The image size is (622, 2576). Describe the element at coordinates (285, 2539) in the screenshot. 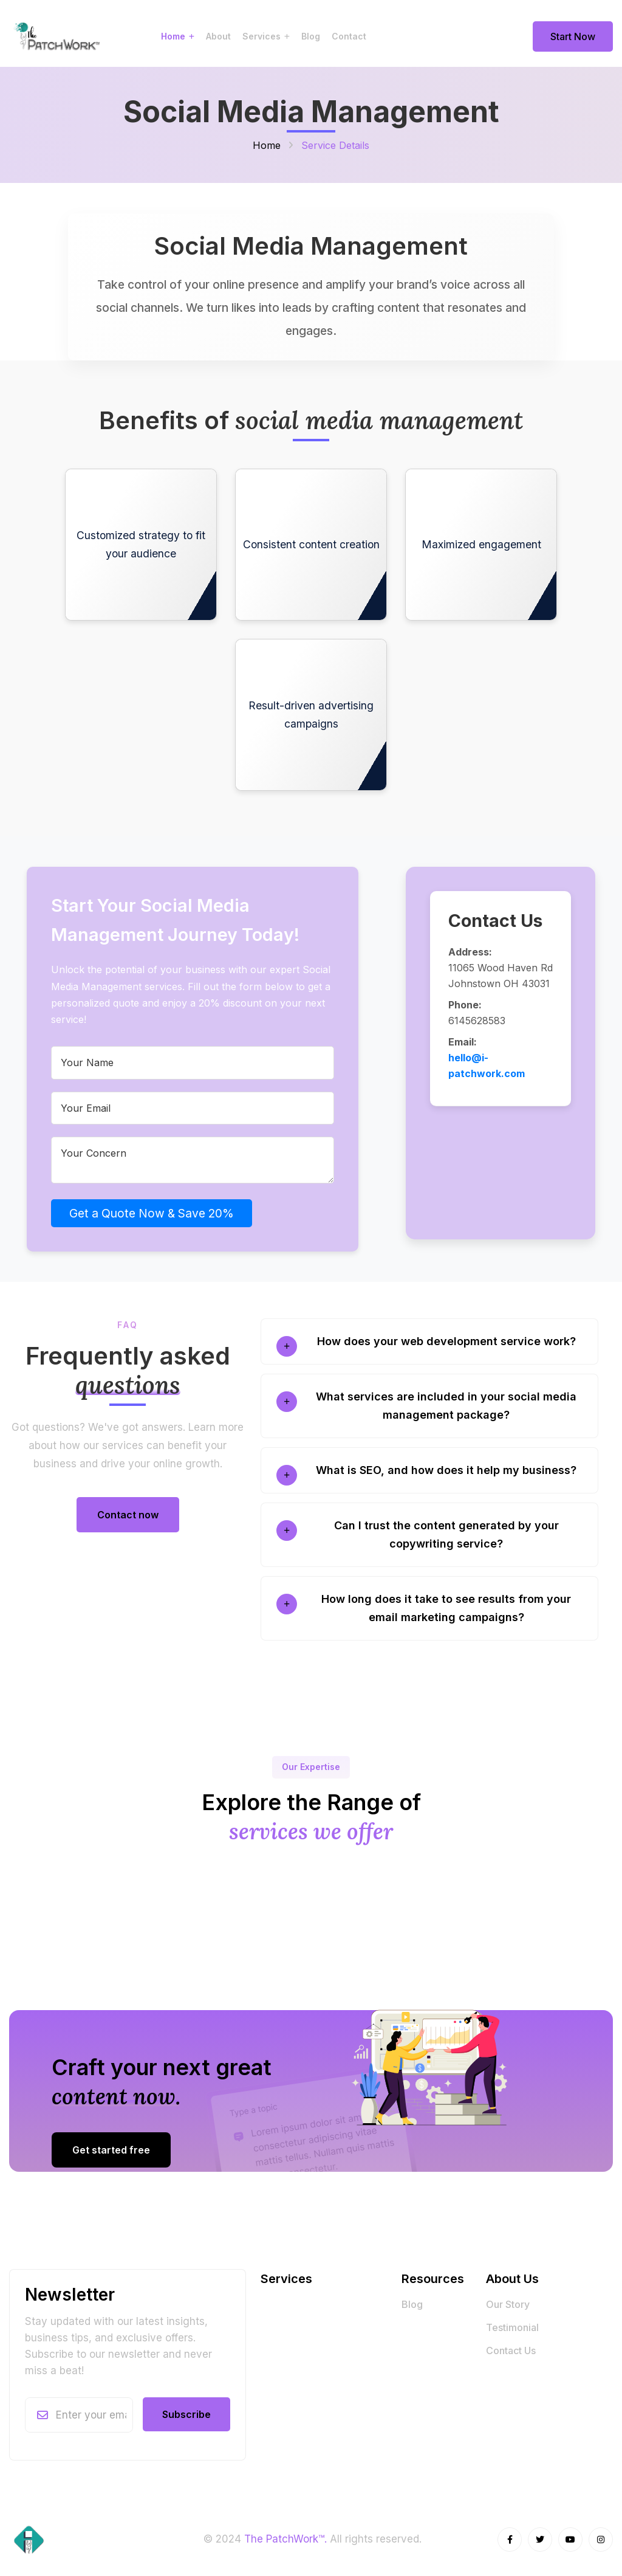

I see `The PatchWork™.` at that location.